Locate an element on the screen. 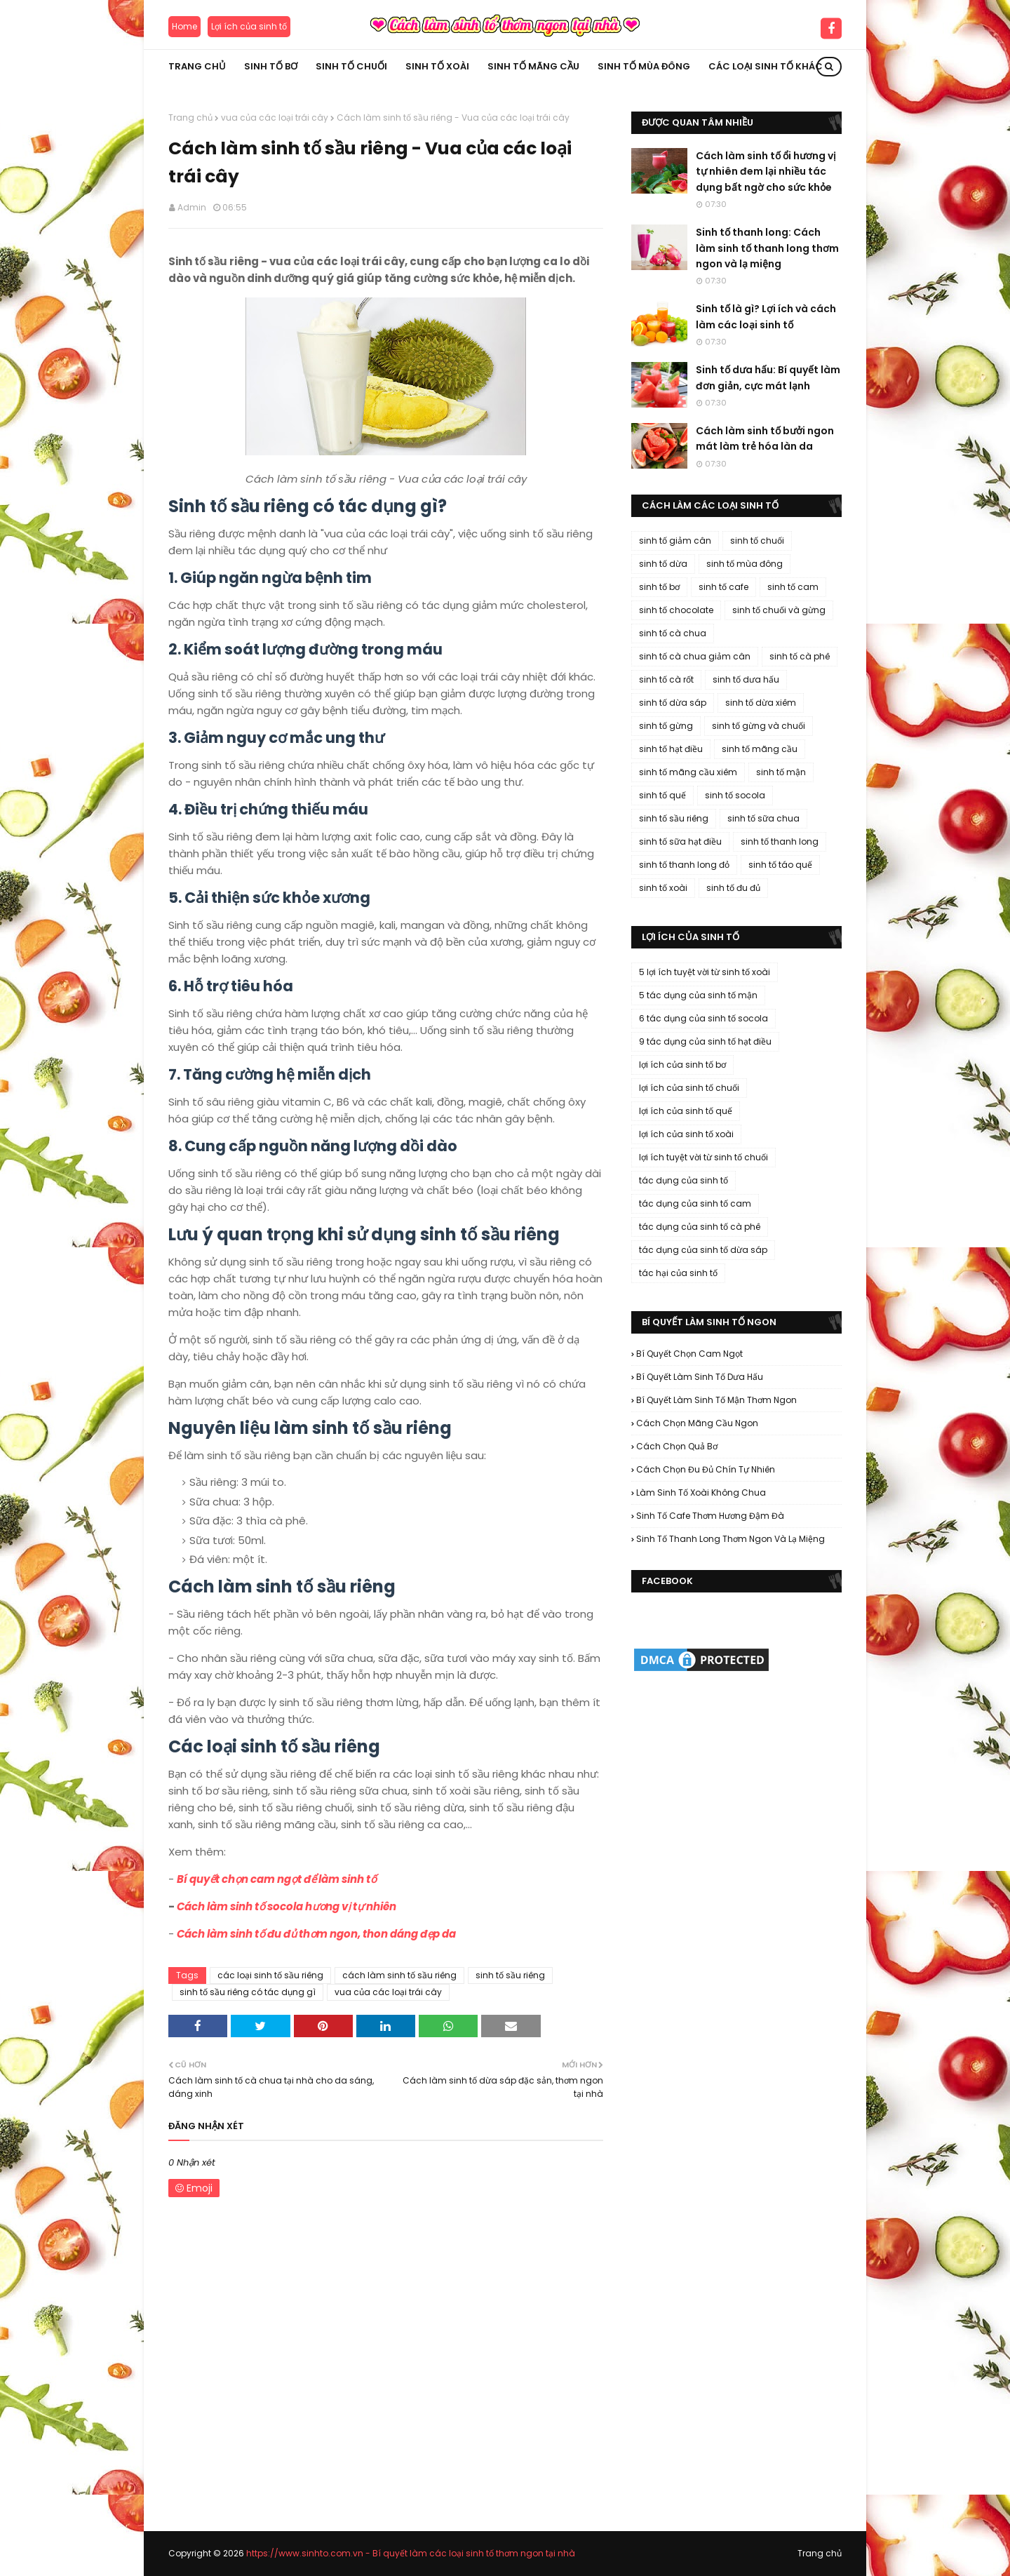 The width and height of the screenshot is (1010, 2576). Sinh tố mùa đông [menuitem] is located at coordinates (644, 66).